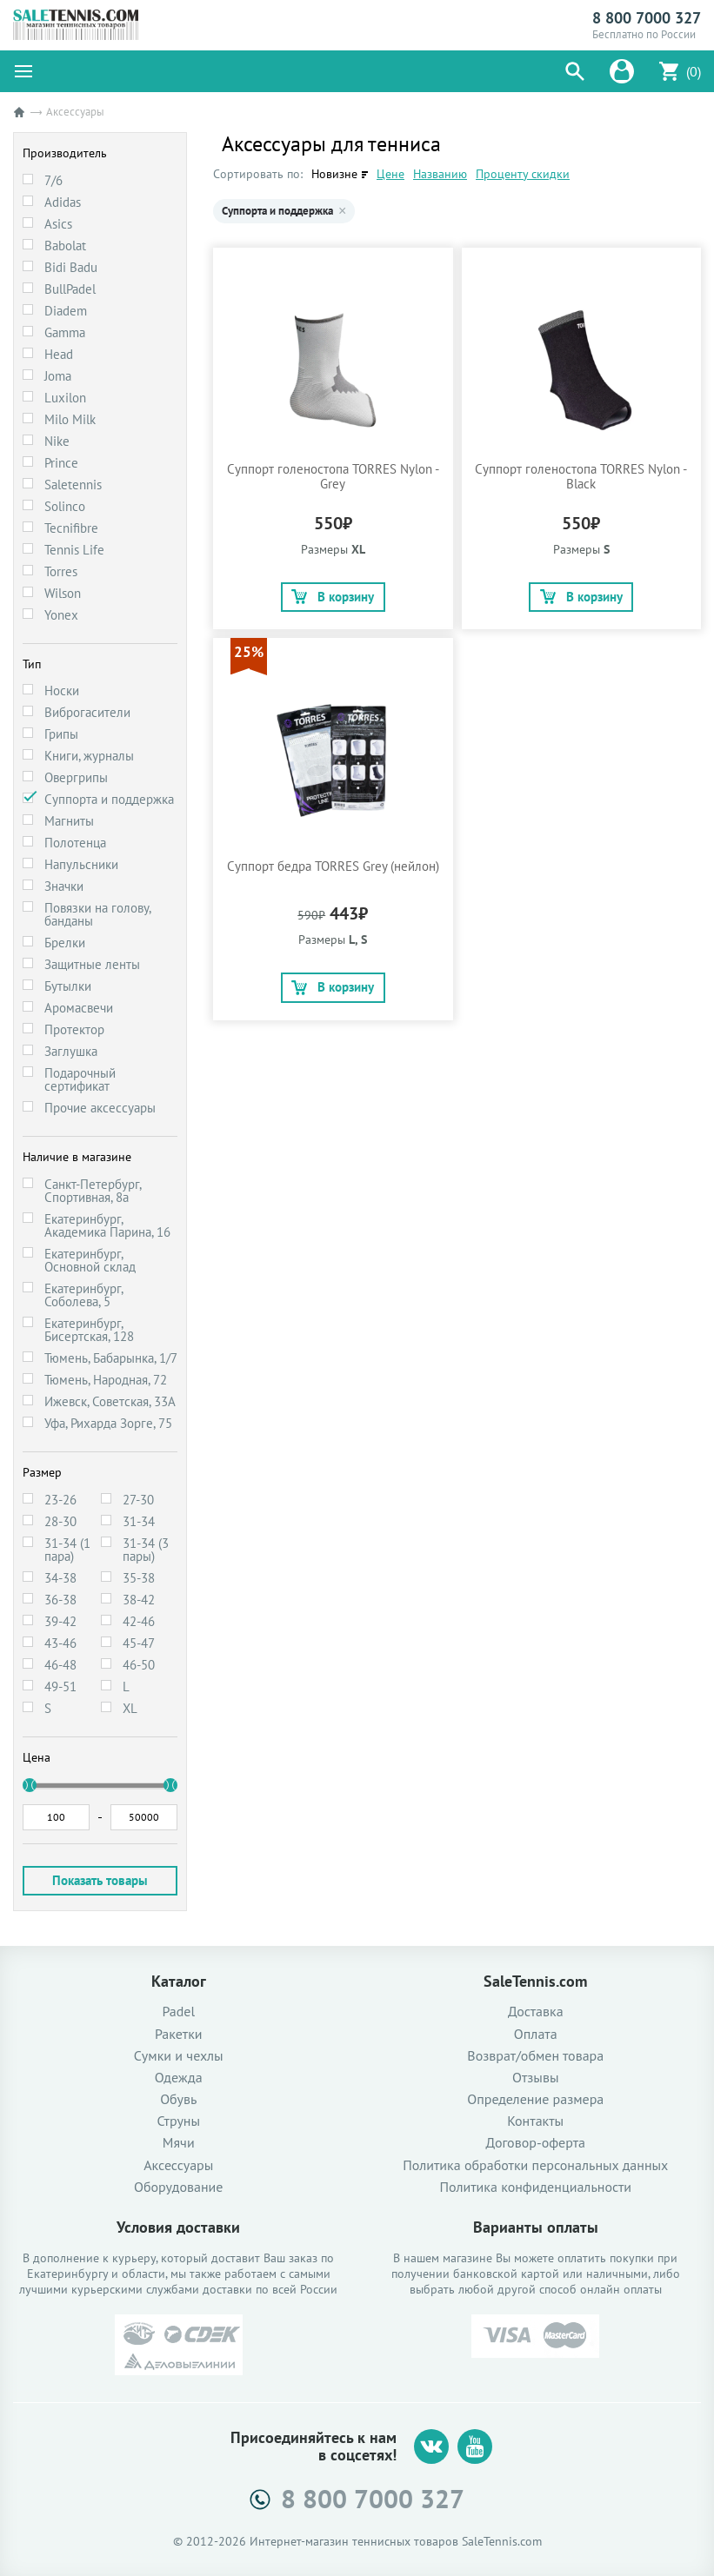 This screenshot has height=2576, width=714. What do you see at coordinates (110, 1401) in the screenshot?
I see `Ижевск, Советская, 33А` at bounding box center [110, 1401].